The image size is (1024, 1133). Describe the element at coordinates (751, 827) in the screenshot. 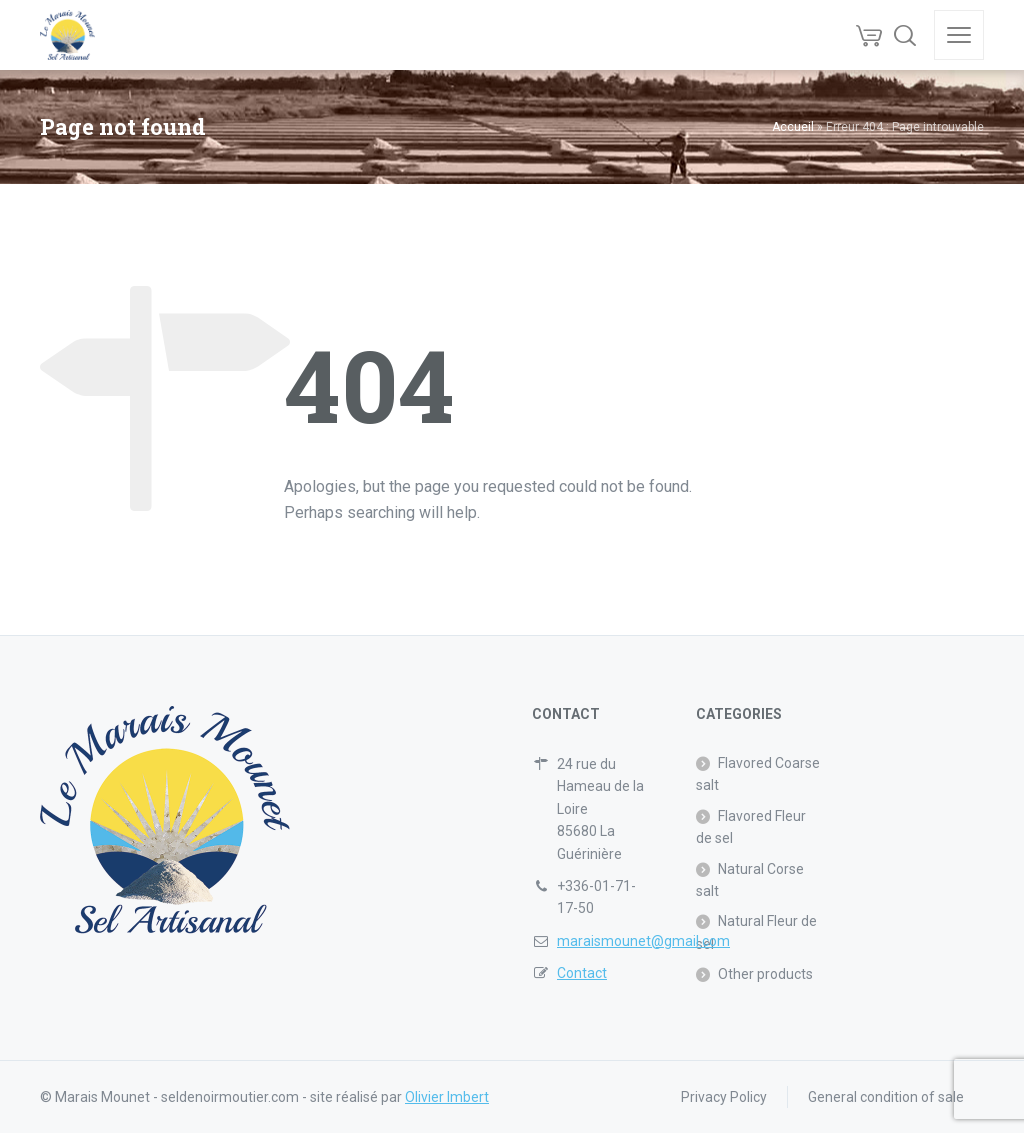

I see `Flavored Fleur de sel` at that location.